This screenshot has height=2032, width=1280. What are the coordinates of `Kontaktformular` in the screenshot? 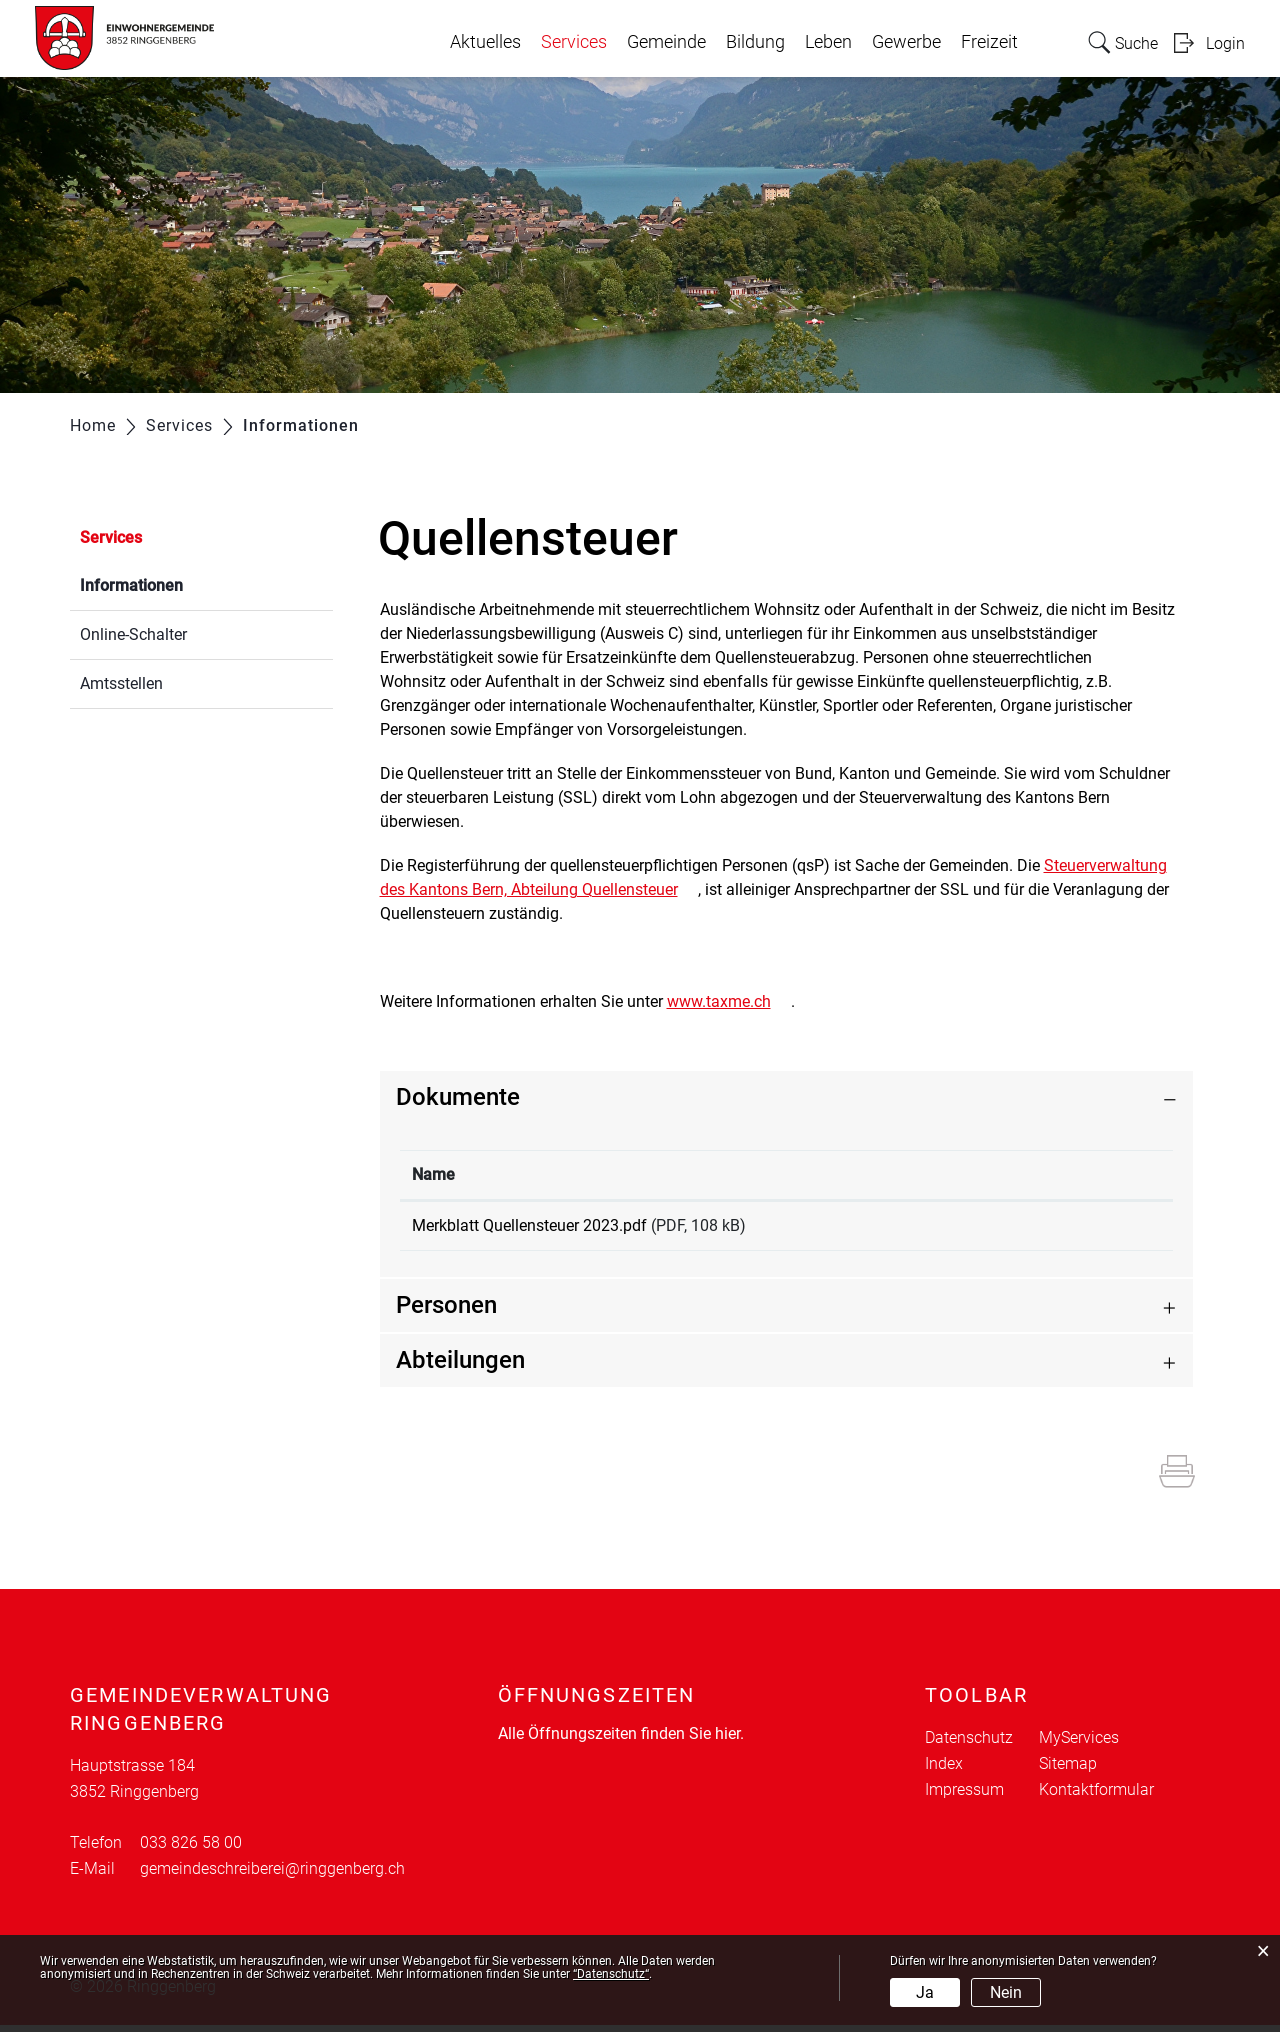 It's located at (1096, 1796).